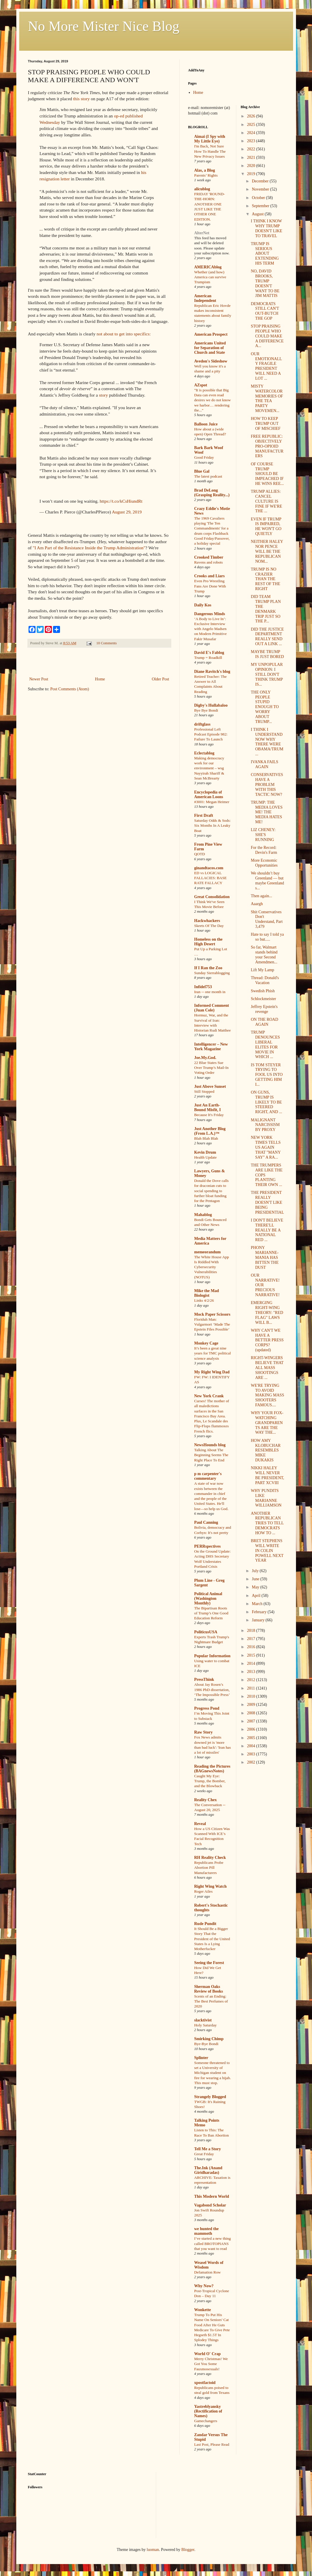 This screenshot has height=2576, width=312. Describe the element at coordinates (103, 395) in the screenshot. I see `story` at that location.